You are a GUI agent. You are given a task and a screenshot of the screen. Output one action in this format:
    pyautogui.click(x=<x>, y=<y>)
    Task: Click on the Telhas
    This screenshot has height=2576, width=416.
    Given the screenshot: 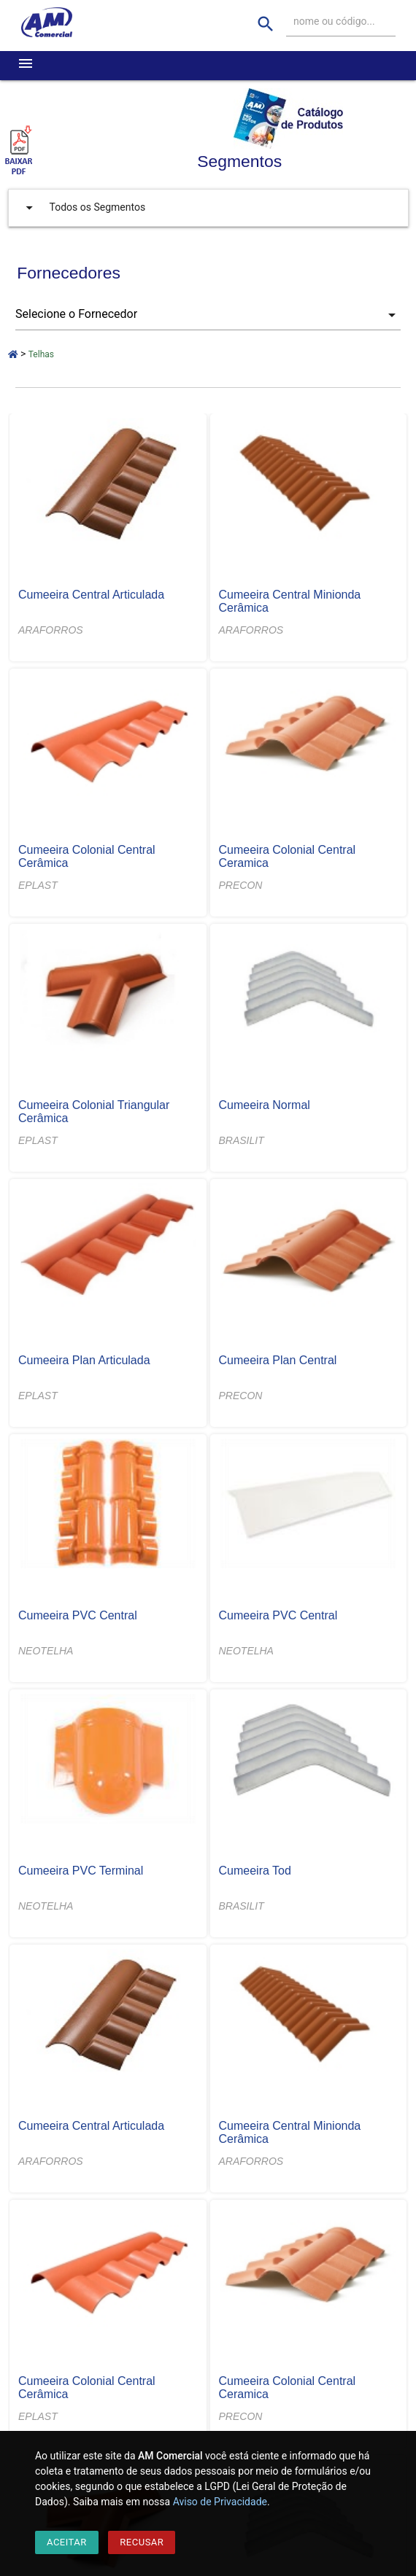 What is the action you would take?
    pyautogui.click(x=41, y=354)
    